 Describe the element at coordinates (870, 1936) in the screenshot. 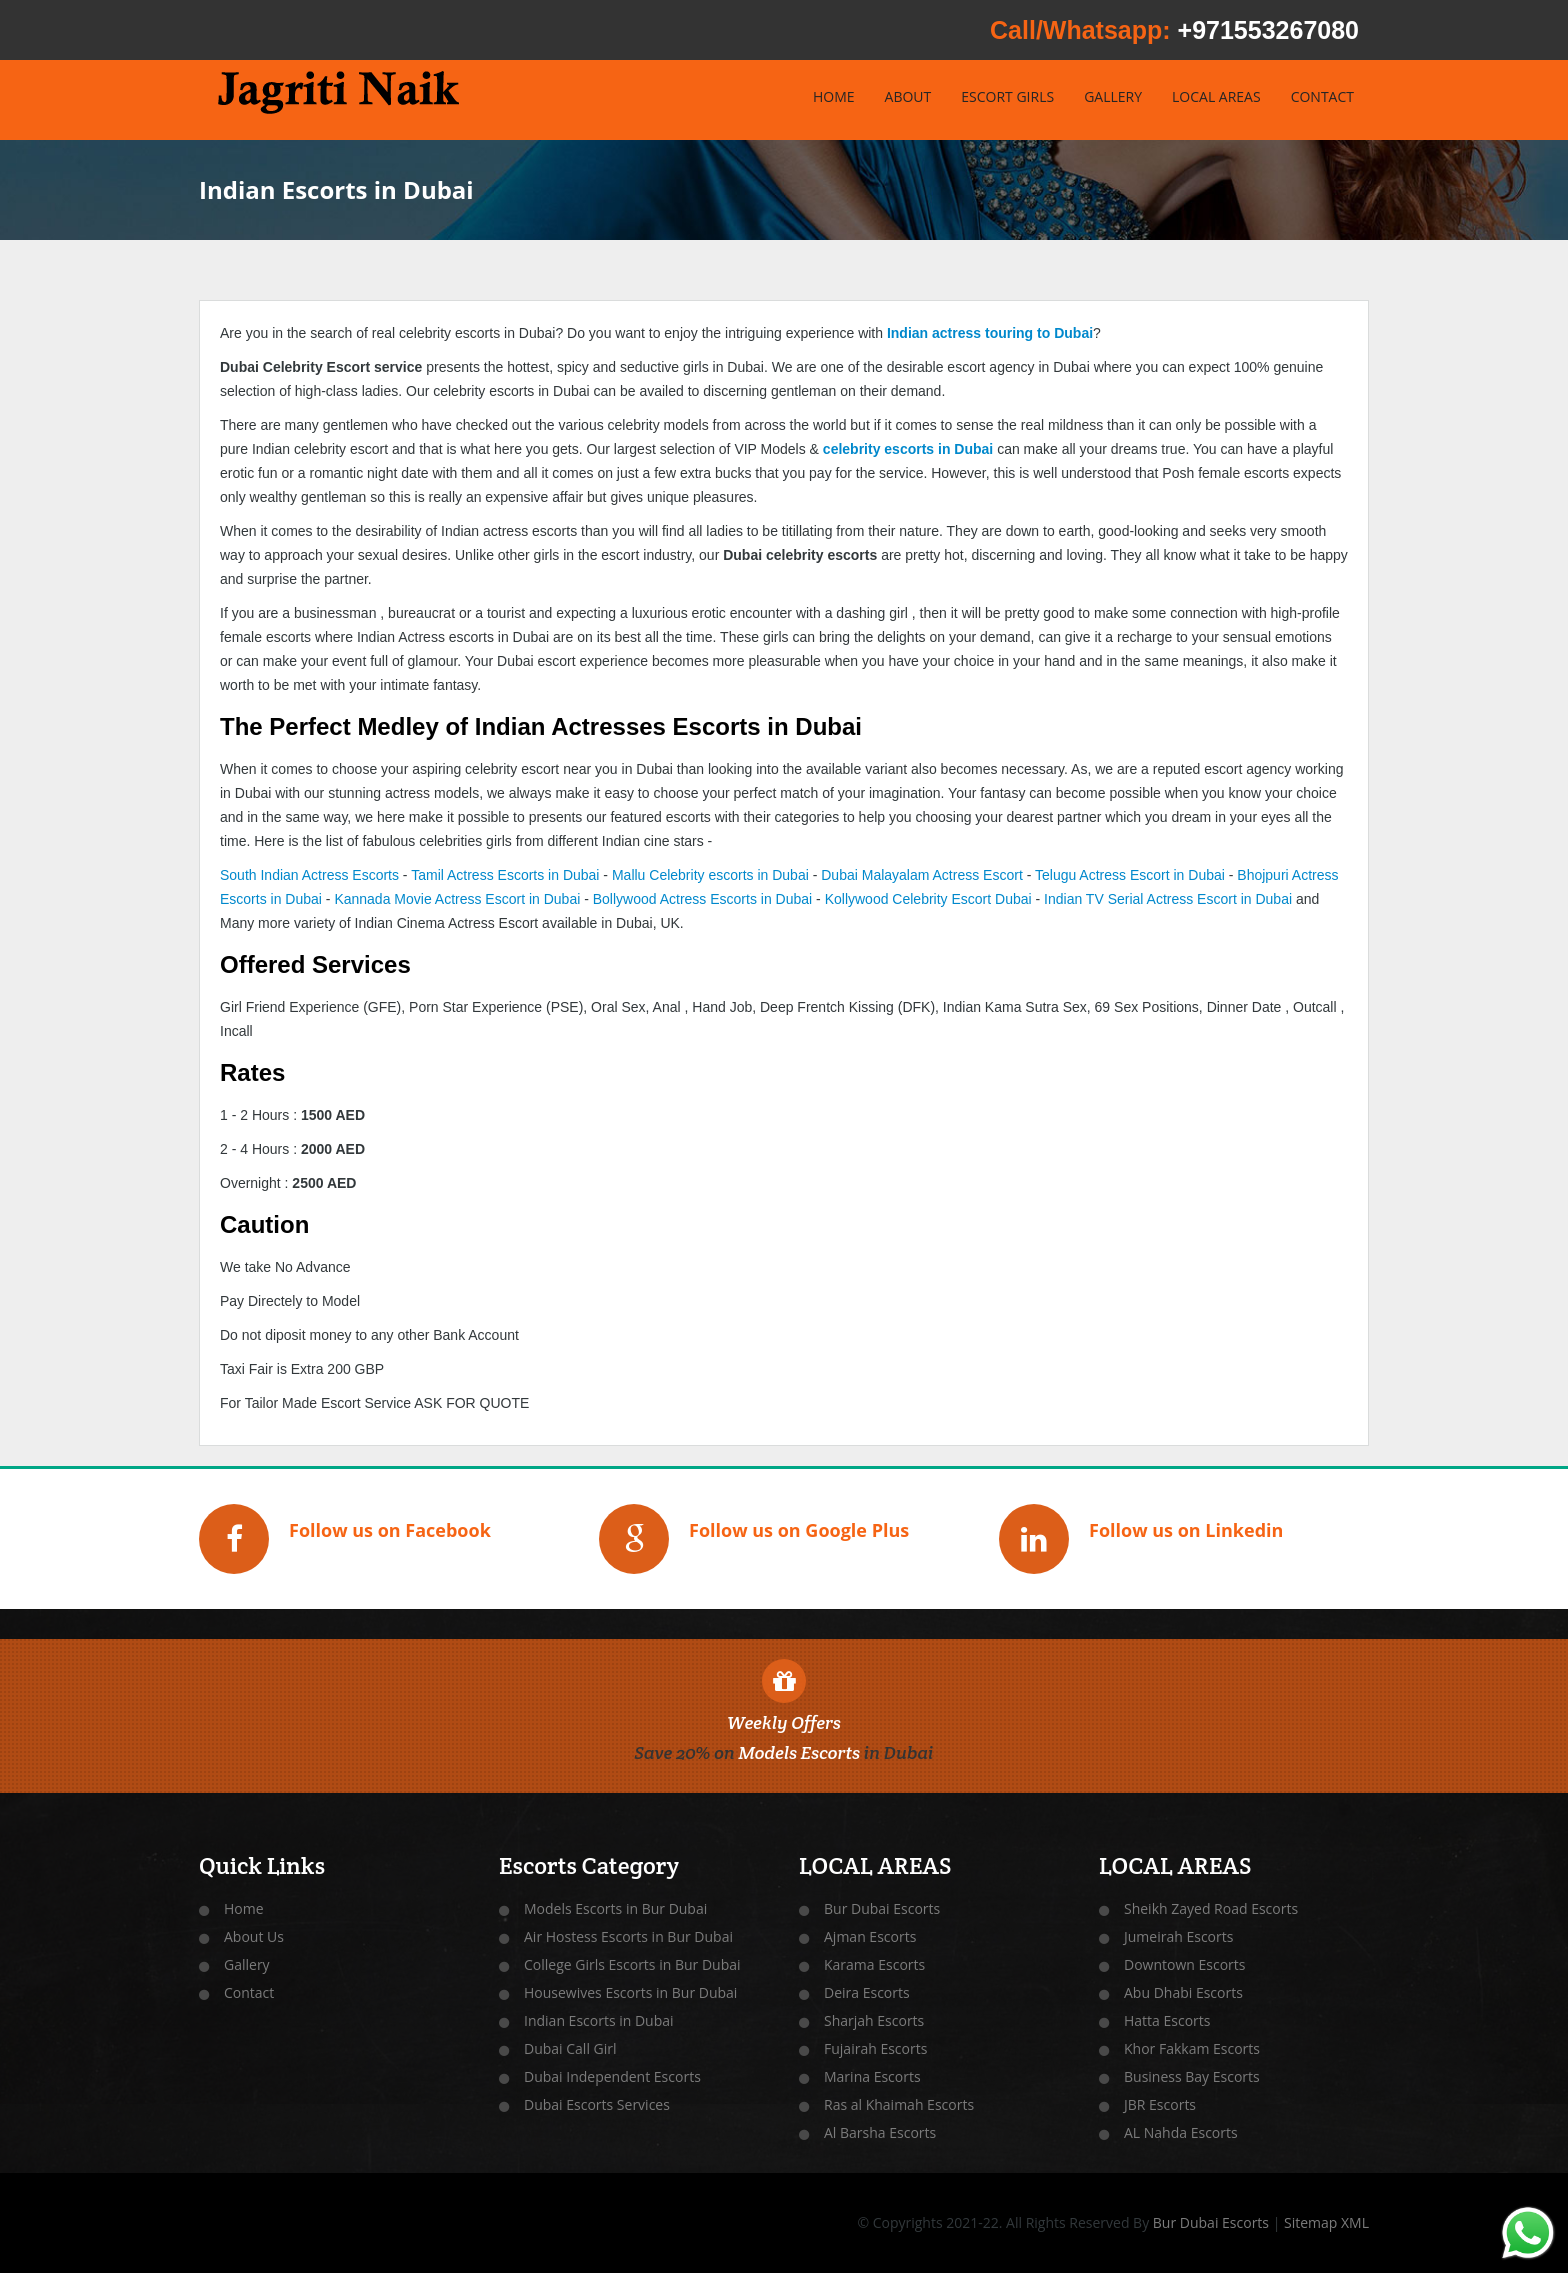

I see `Ajman Escorts` at that location.